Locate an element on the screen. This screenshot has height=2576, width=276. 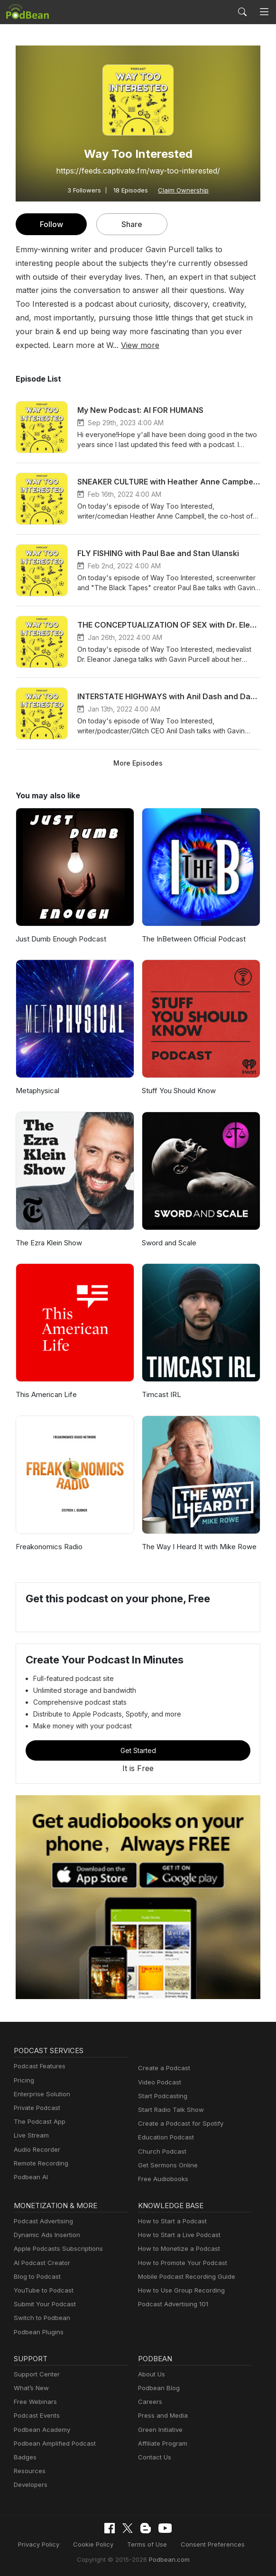
Pricing is located at coordinates (23, 2080).